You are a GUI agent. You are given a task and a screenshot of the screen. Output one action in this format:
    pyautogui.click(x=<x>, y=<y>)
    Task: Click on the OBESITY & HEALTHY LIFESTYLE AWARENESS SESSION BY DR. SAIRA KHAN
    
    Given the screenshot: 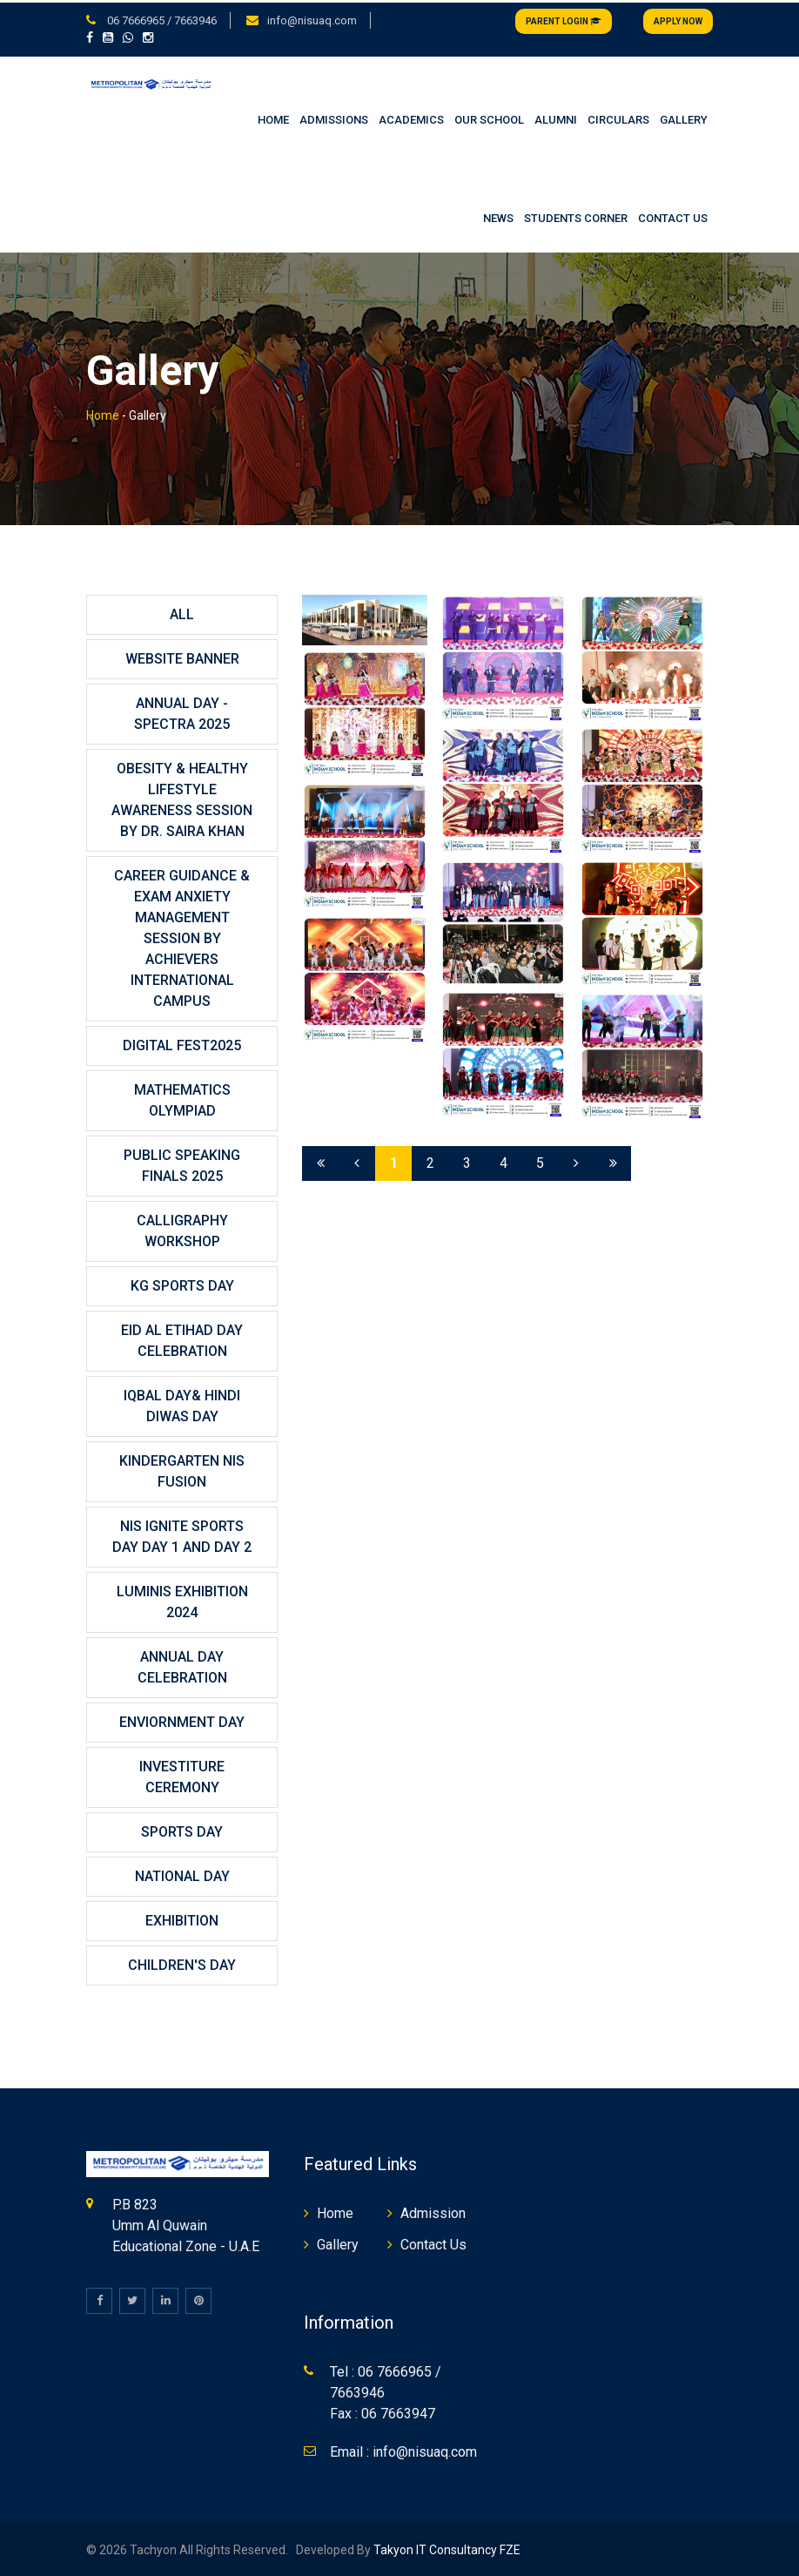 What is the action you would take?
    pyautogui.click(x=181, y=798)
    